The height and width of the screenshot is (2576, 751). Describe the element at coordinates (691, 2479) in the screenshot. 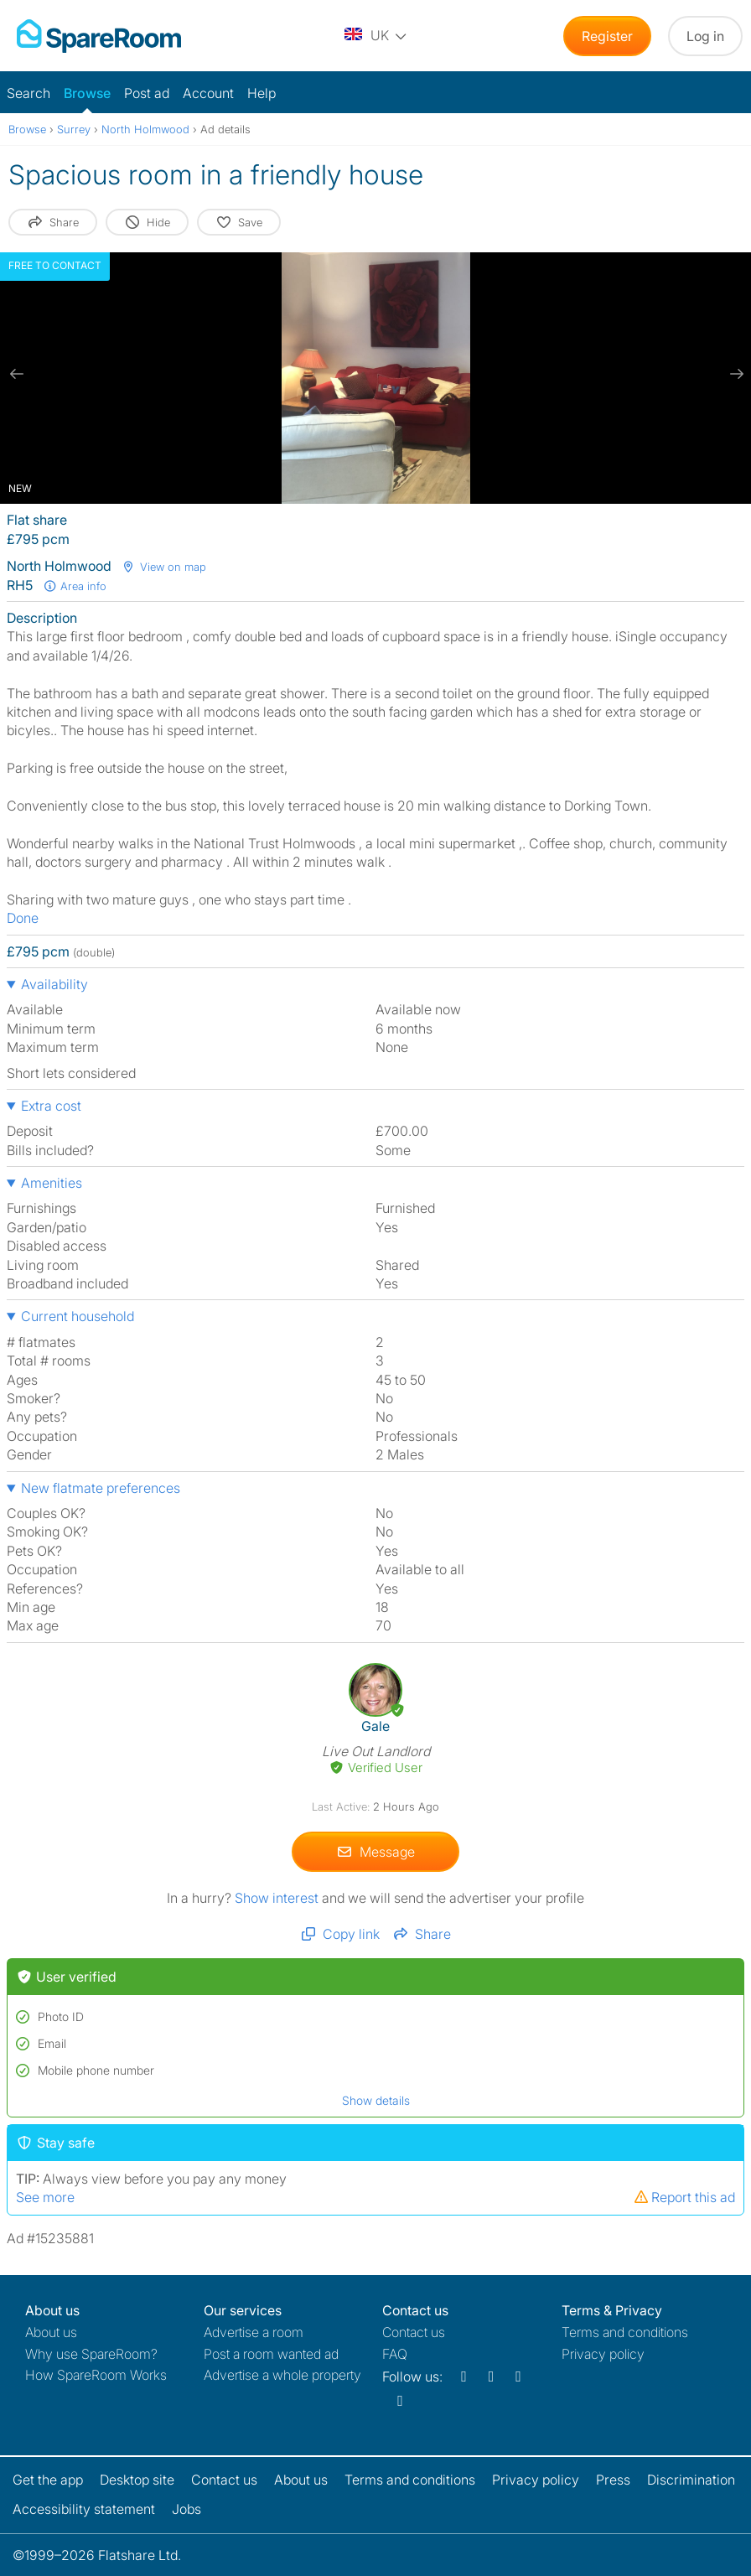

I see `Discrimination` at that location.